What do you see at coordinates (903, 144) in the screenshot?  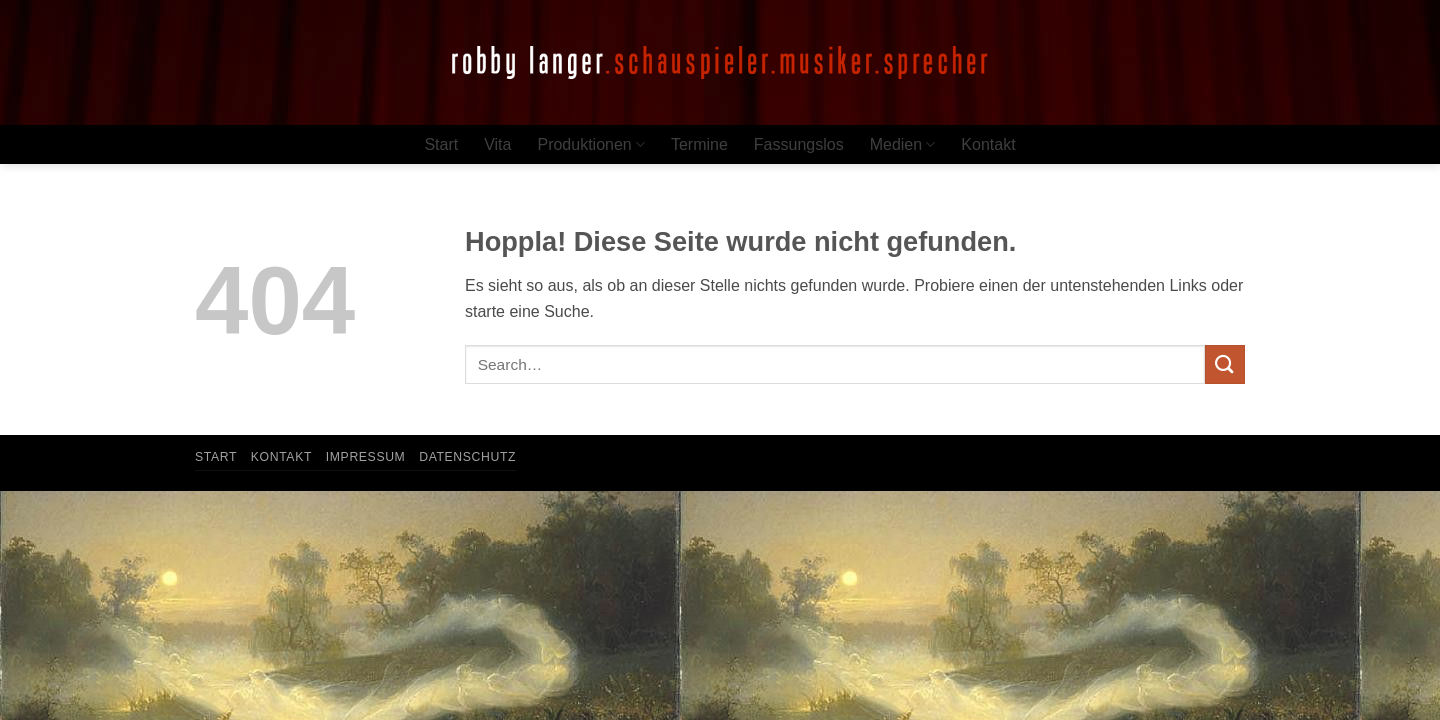 I see `Medien` at bounding box center [903, 144].